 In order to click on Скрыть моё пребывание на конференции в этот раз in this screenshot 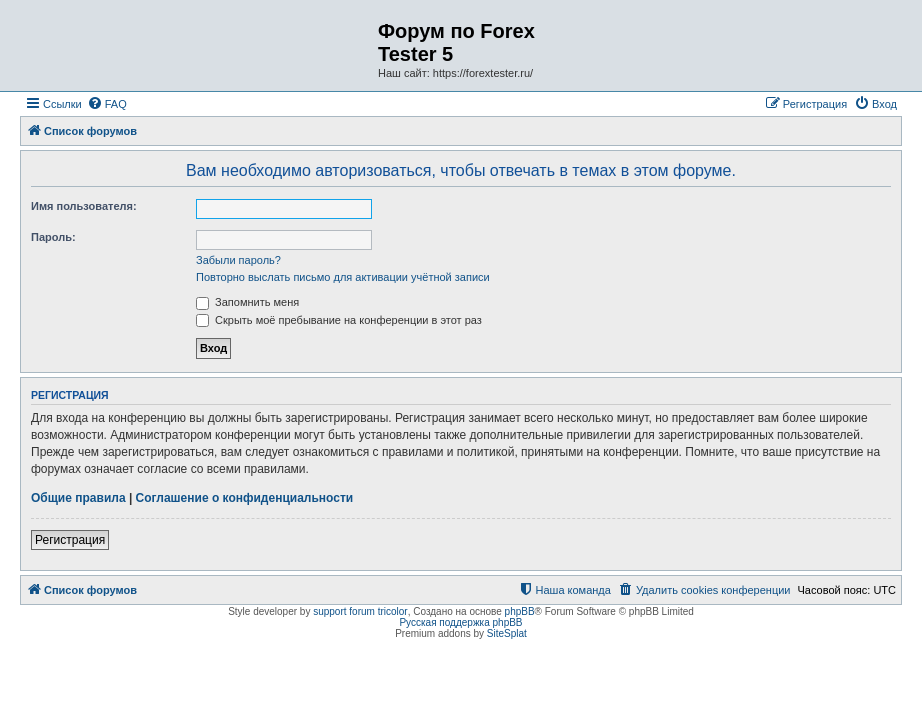, I will do `click(339, 320)`.